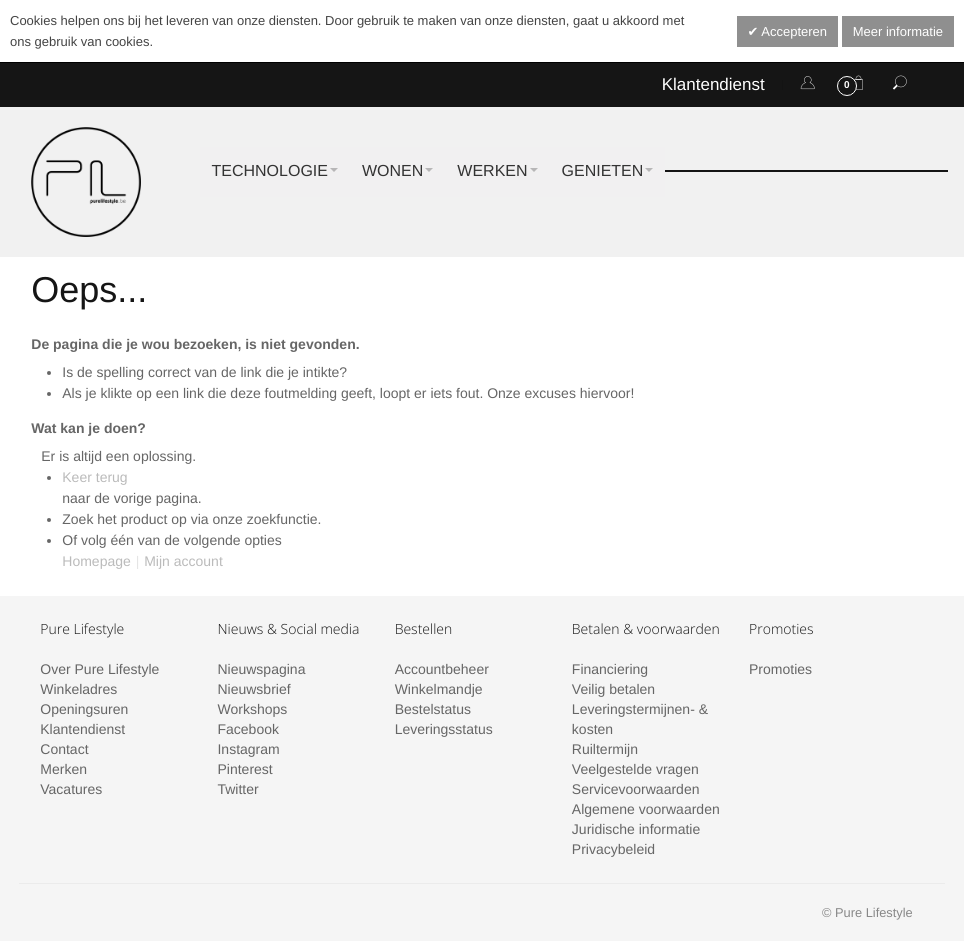 This screenshot has height=941, width=964. I want to click on Accepteren, so click(792, 31).